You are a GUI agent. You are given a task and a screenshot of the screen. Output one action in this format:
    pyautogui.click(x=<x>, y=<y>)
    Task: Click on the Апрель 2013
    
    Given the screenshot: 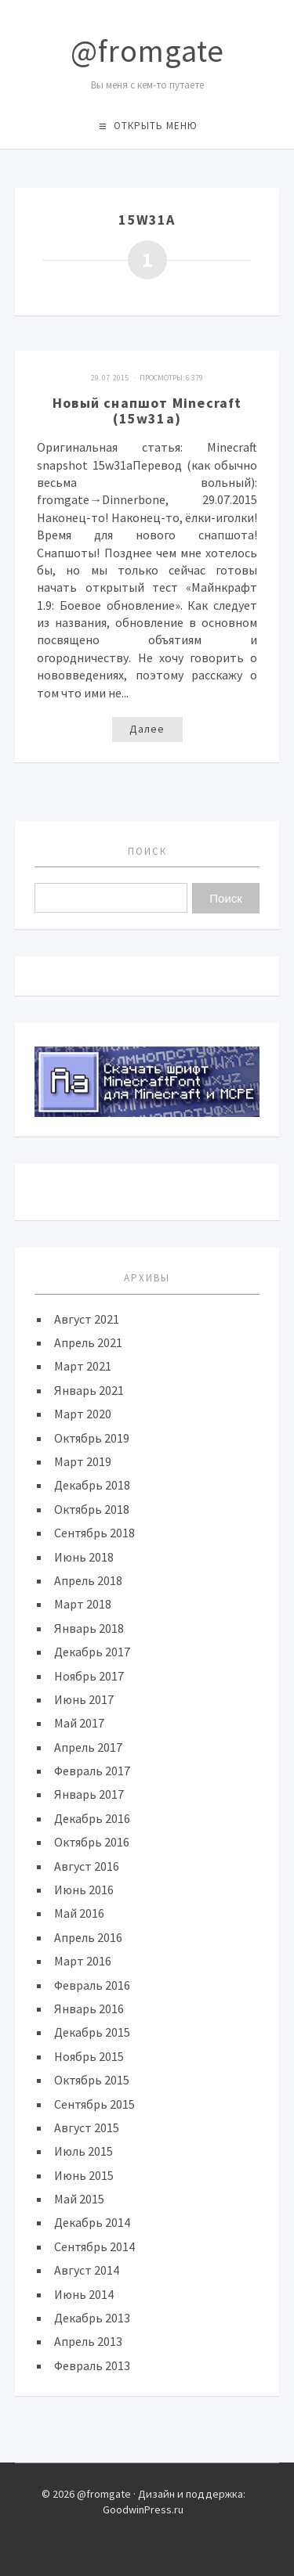 What is the action you would take?
    pyautogui.click(x=88, y=2341)
    